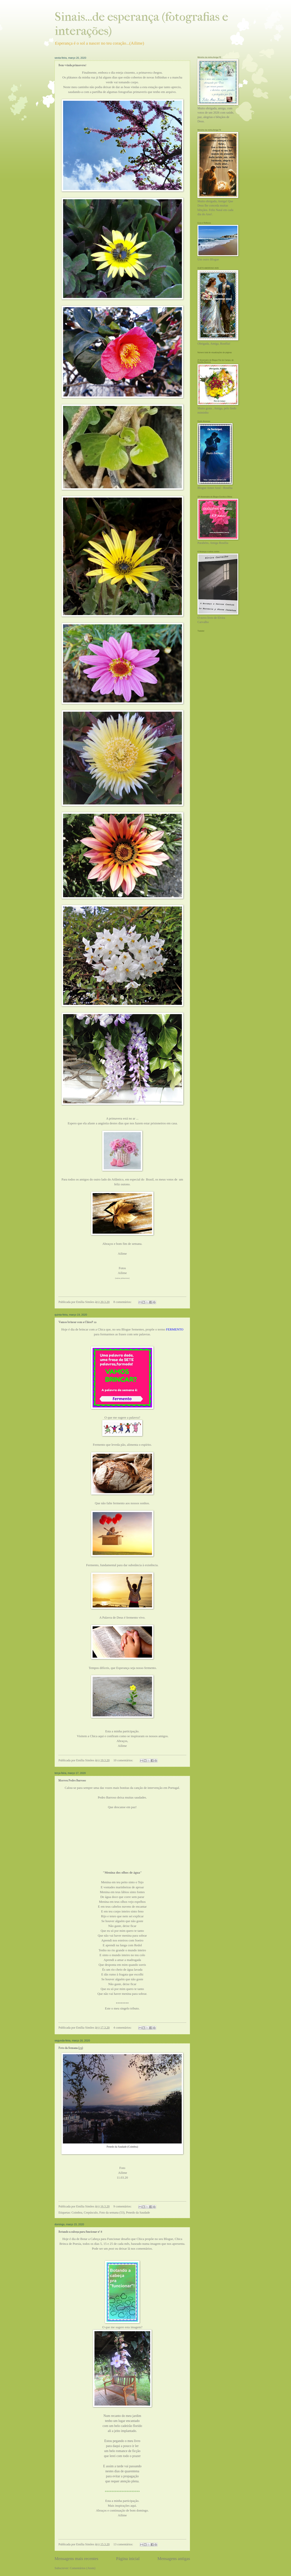  I want to click on 10 comentários:, so click(123, 1760).